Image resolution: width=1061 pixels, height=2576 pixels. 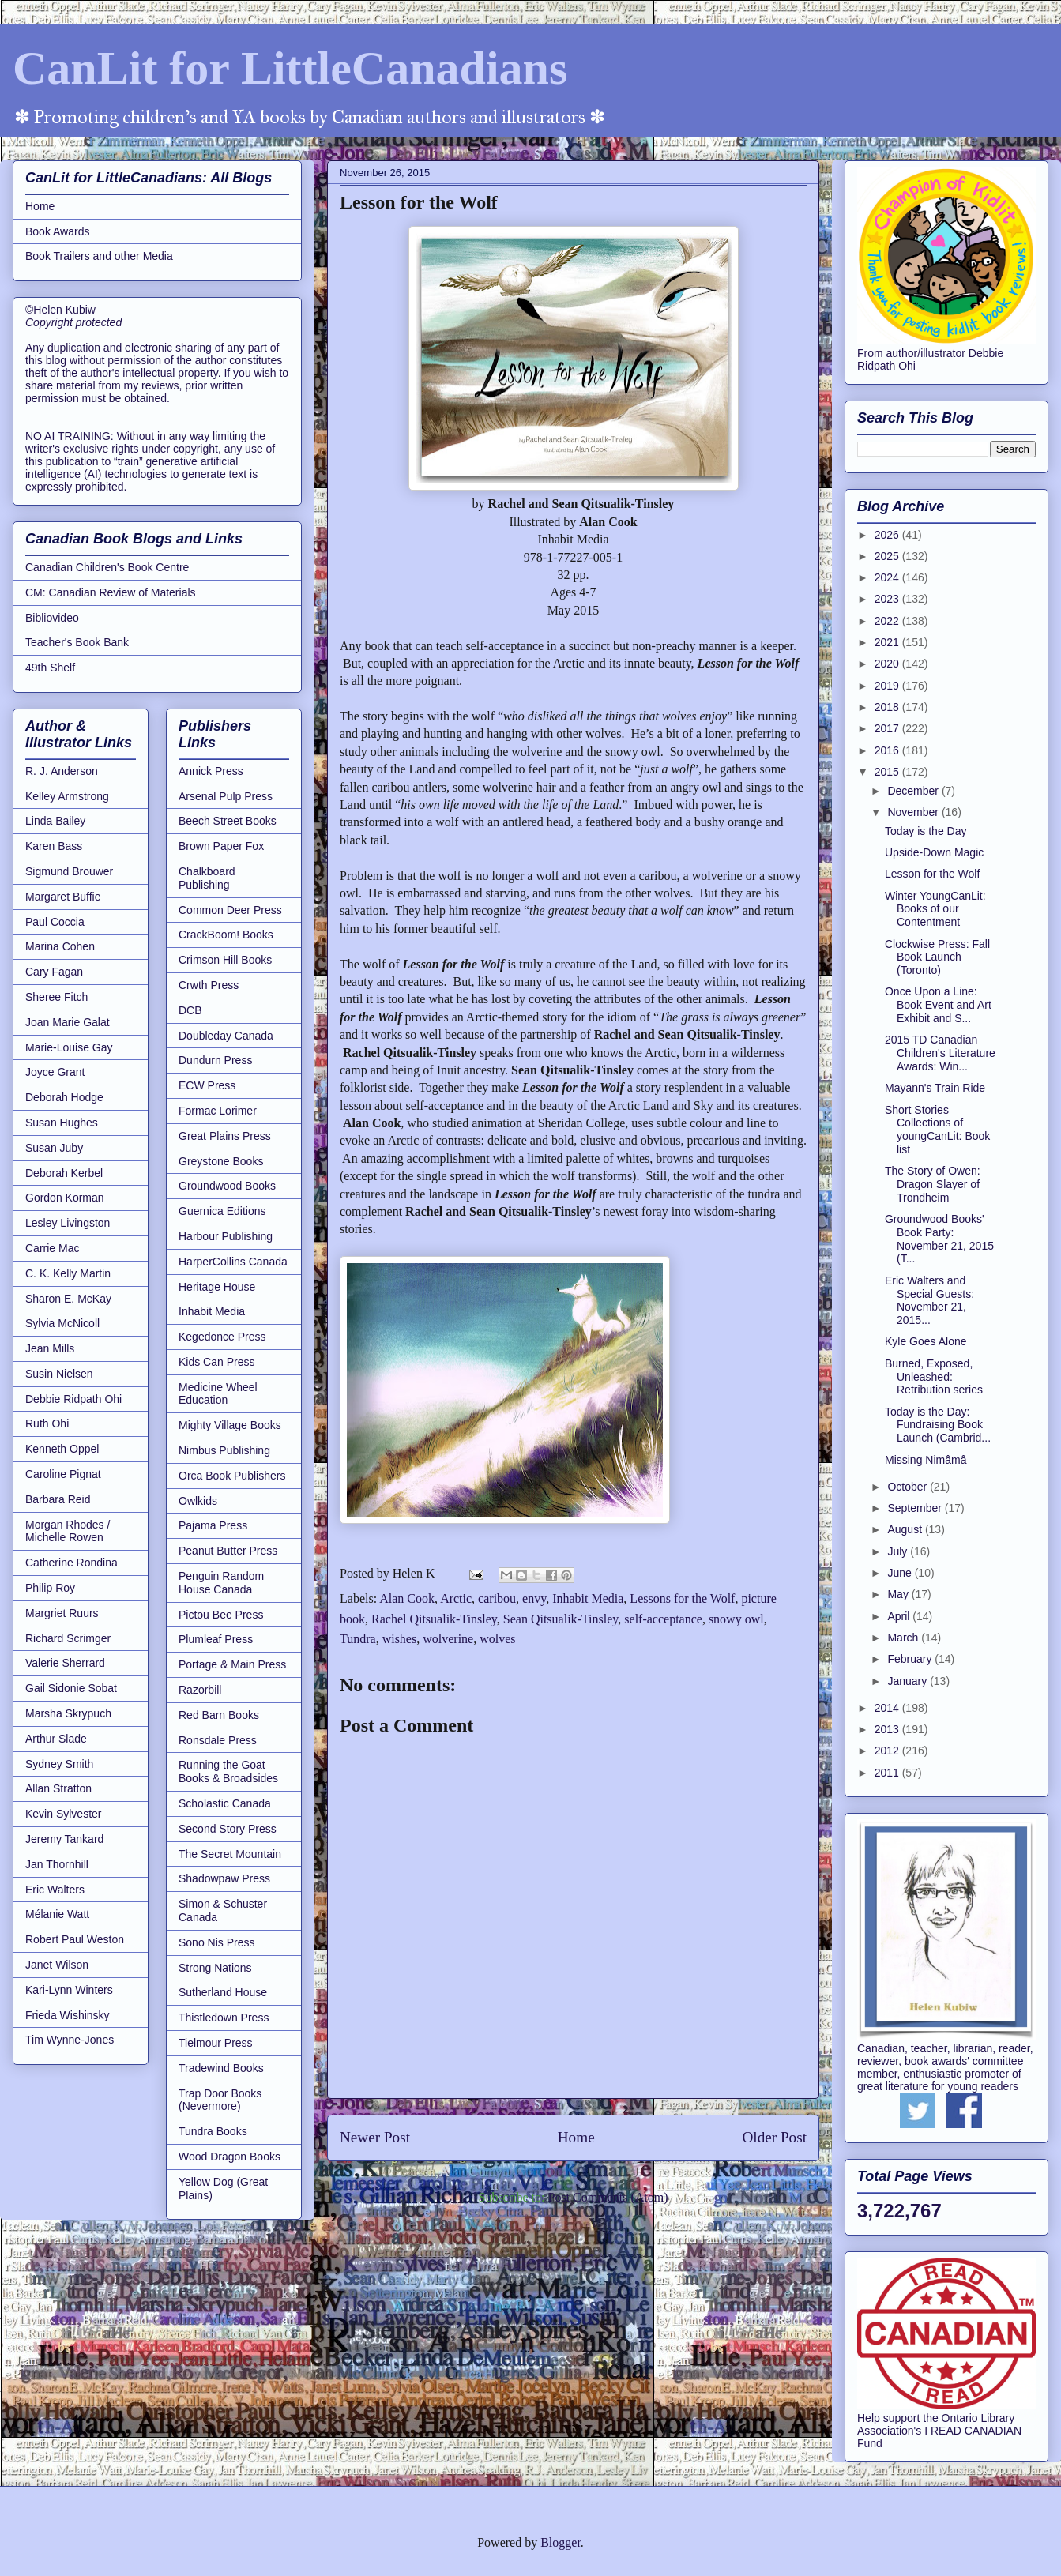 What do you see at coordinates (905, 1529) in the screenshot?
I see `August` at bounding box center [905, 1529].